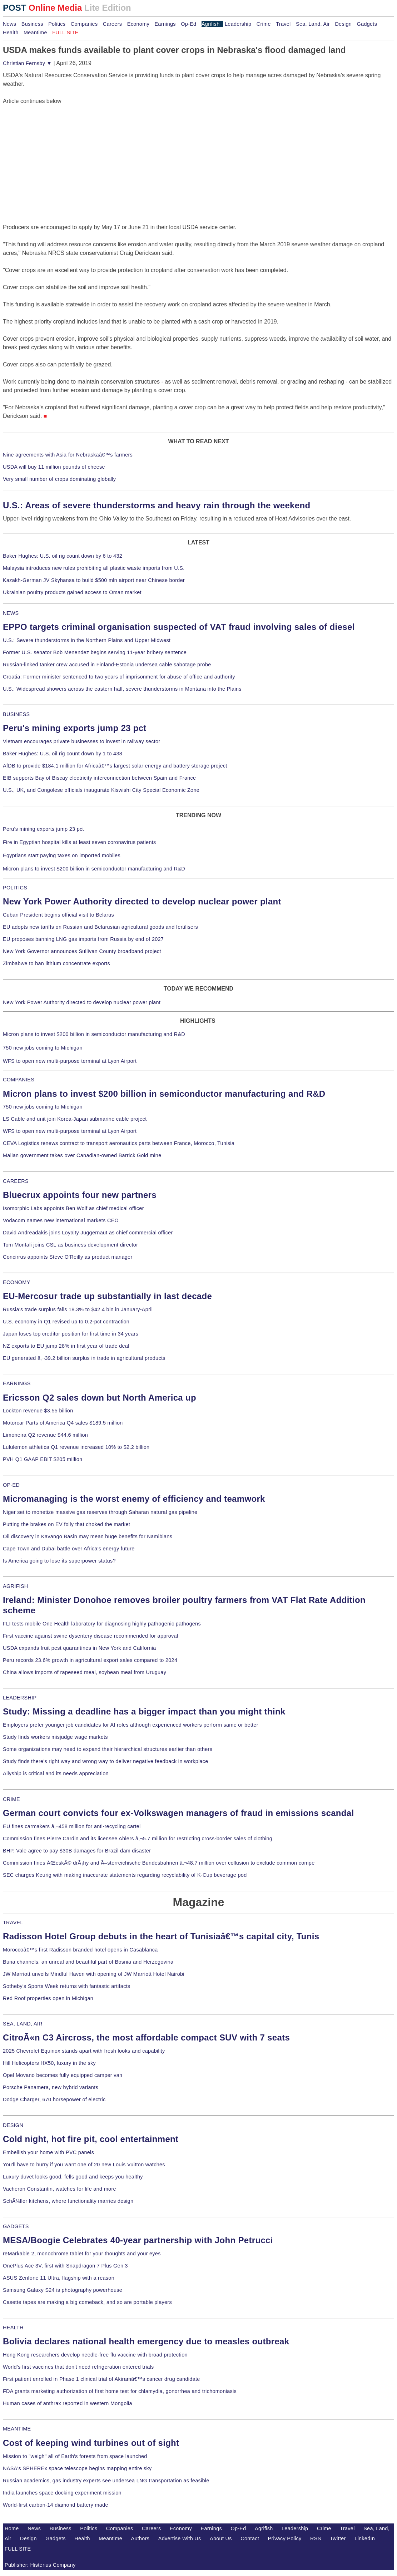 The image size is (397, 2576). Describe the element at coordinates (211, 24) in the screenshot. I see `Agrifish` at that location.